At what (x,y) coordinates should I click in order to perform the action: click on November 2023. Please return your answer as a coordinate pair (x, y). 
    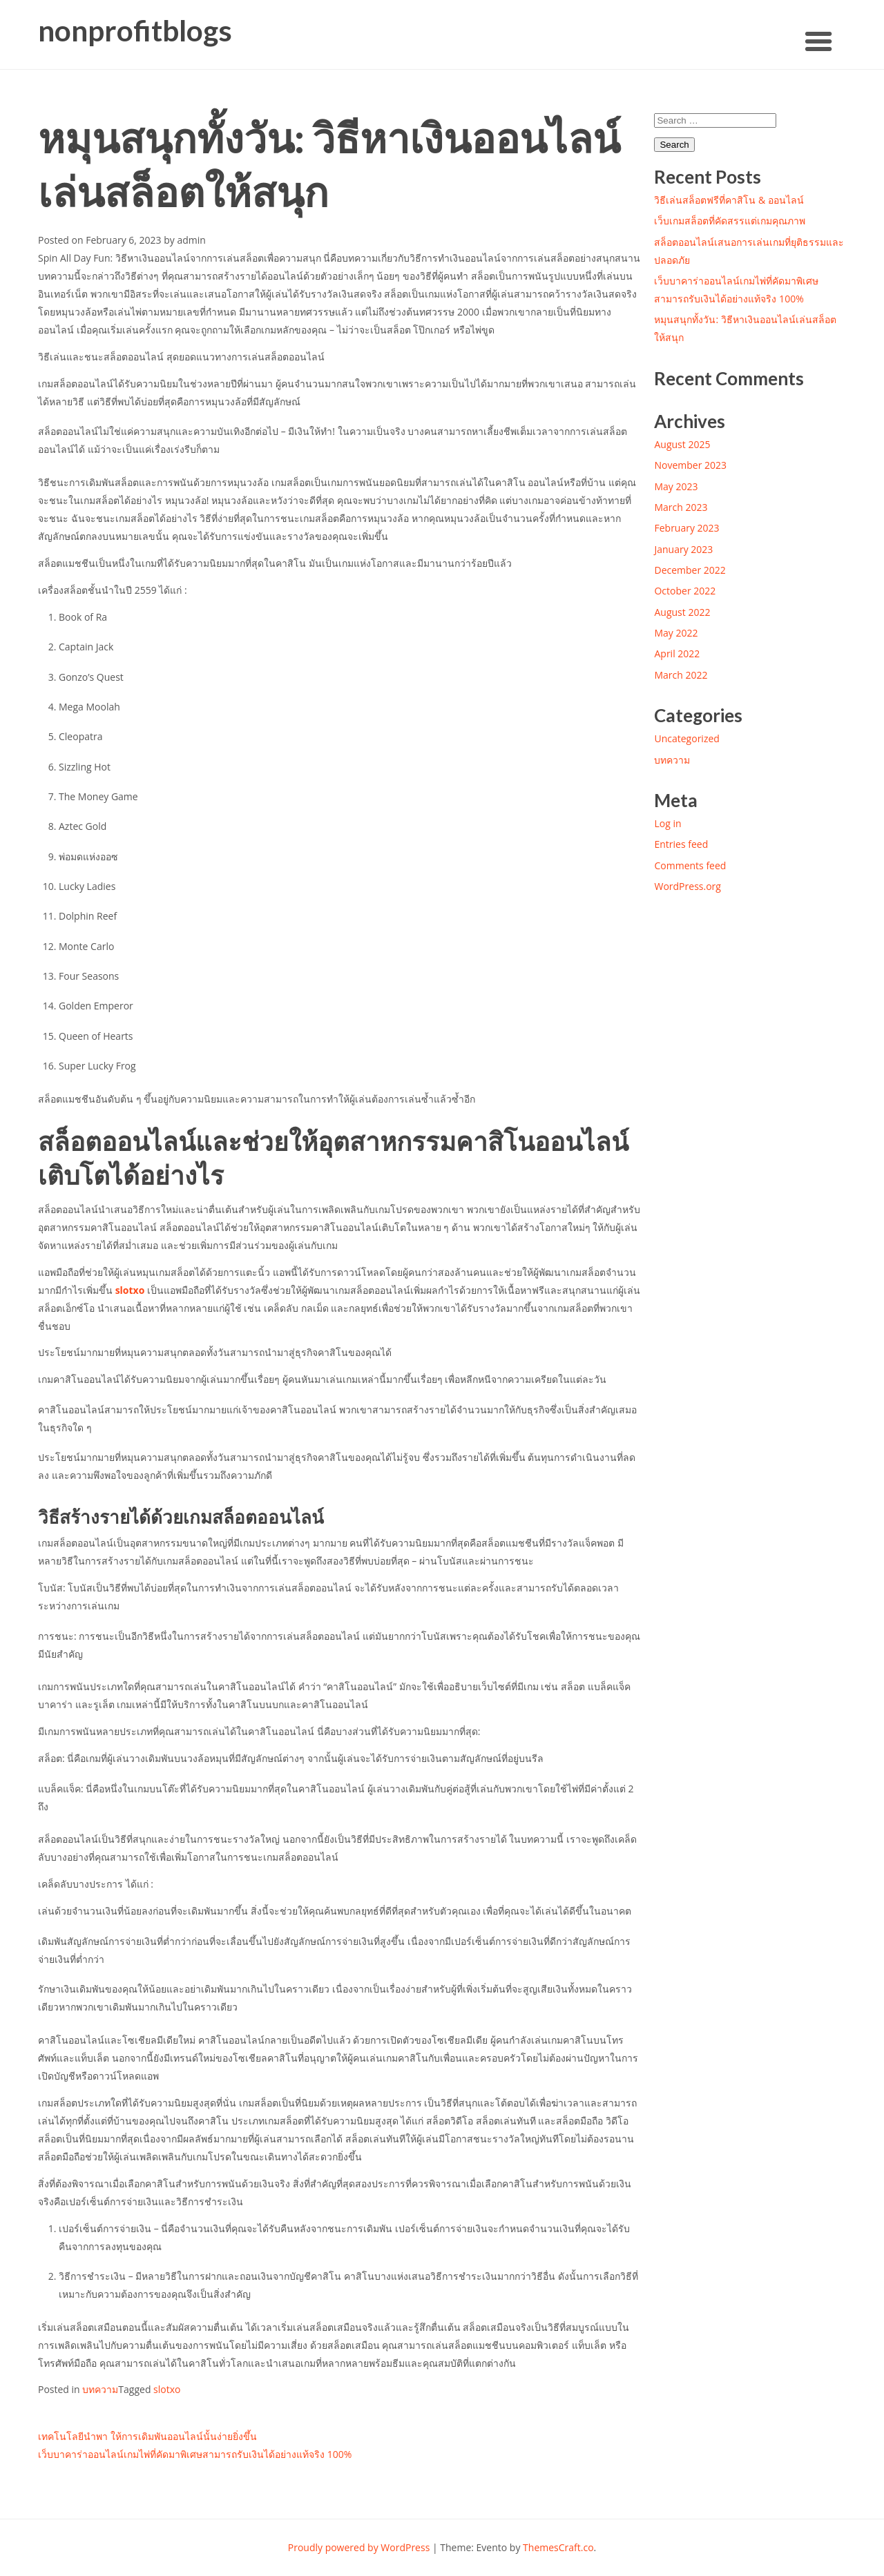
    Looking at the image, I should click on (690, 465).